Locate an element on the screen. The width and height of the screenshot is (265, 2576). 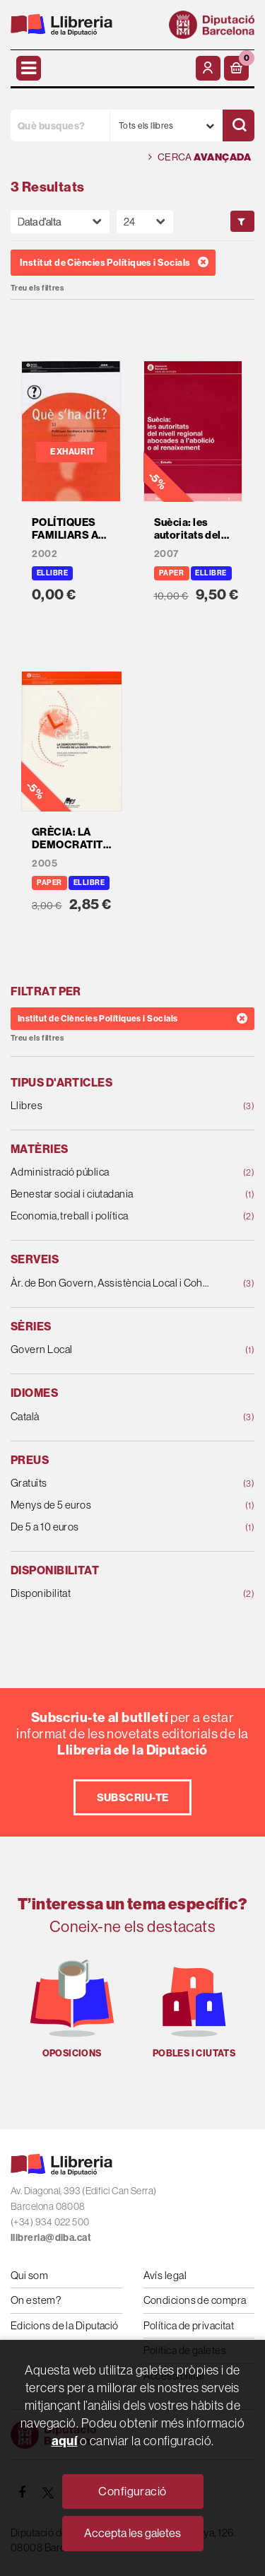
Condicions de compra is located at coordinates (195, 2300).